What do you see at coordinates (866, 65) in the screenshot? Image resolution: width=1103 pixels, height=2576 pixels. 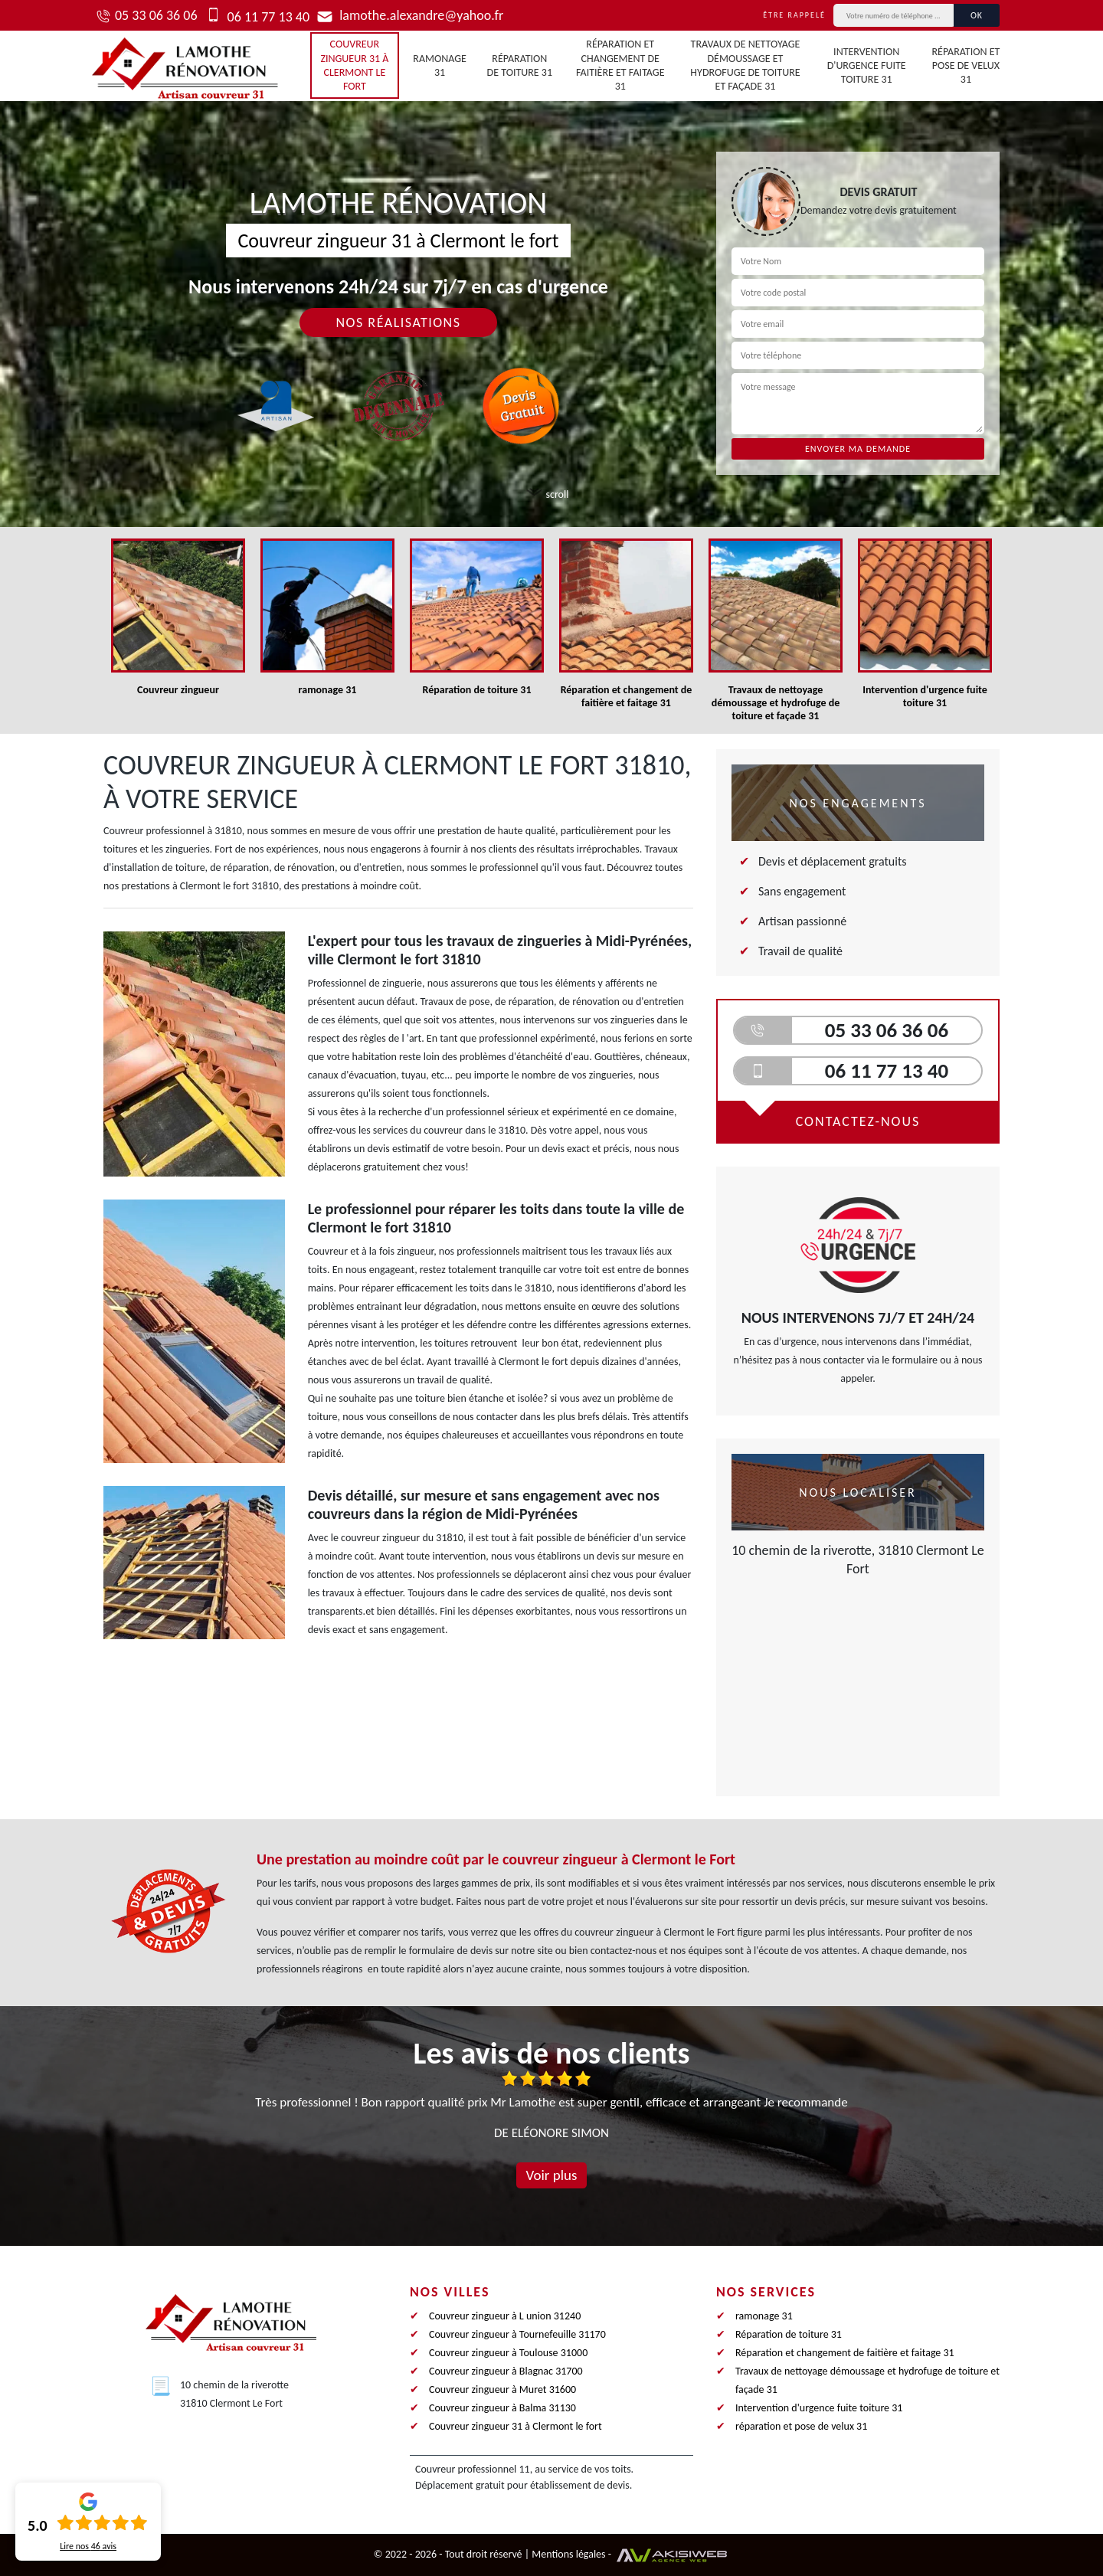 I see `Intervention d'urgence fuite toiture 31` at bounding box center [866, 65].